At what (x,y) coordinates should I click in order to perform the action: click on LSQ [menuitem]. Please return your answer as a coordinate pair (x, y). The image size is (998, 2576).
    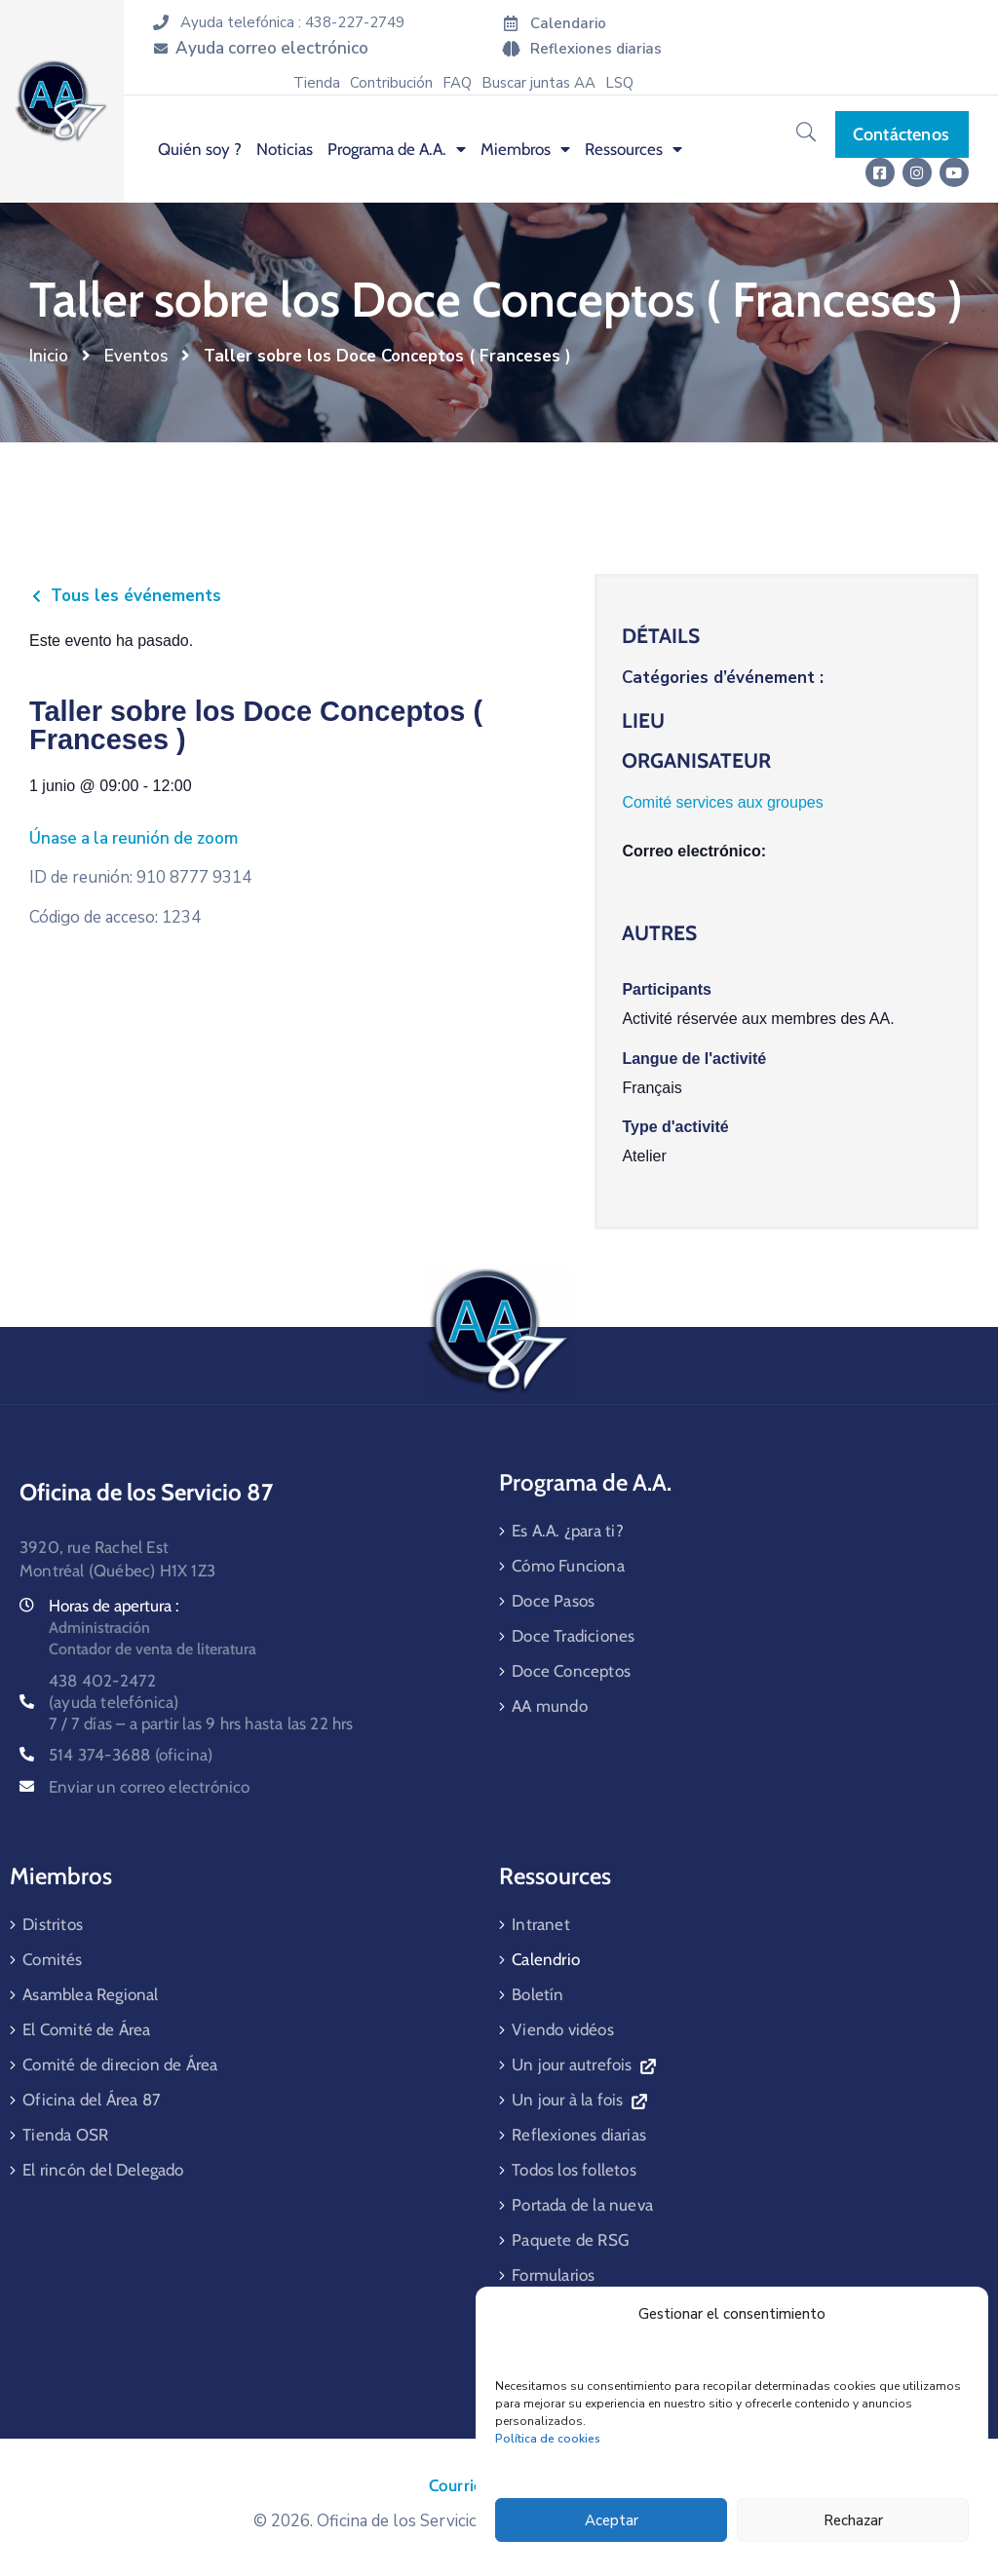
    Looking at the image, I should click on (619, 83).